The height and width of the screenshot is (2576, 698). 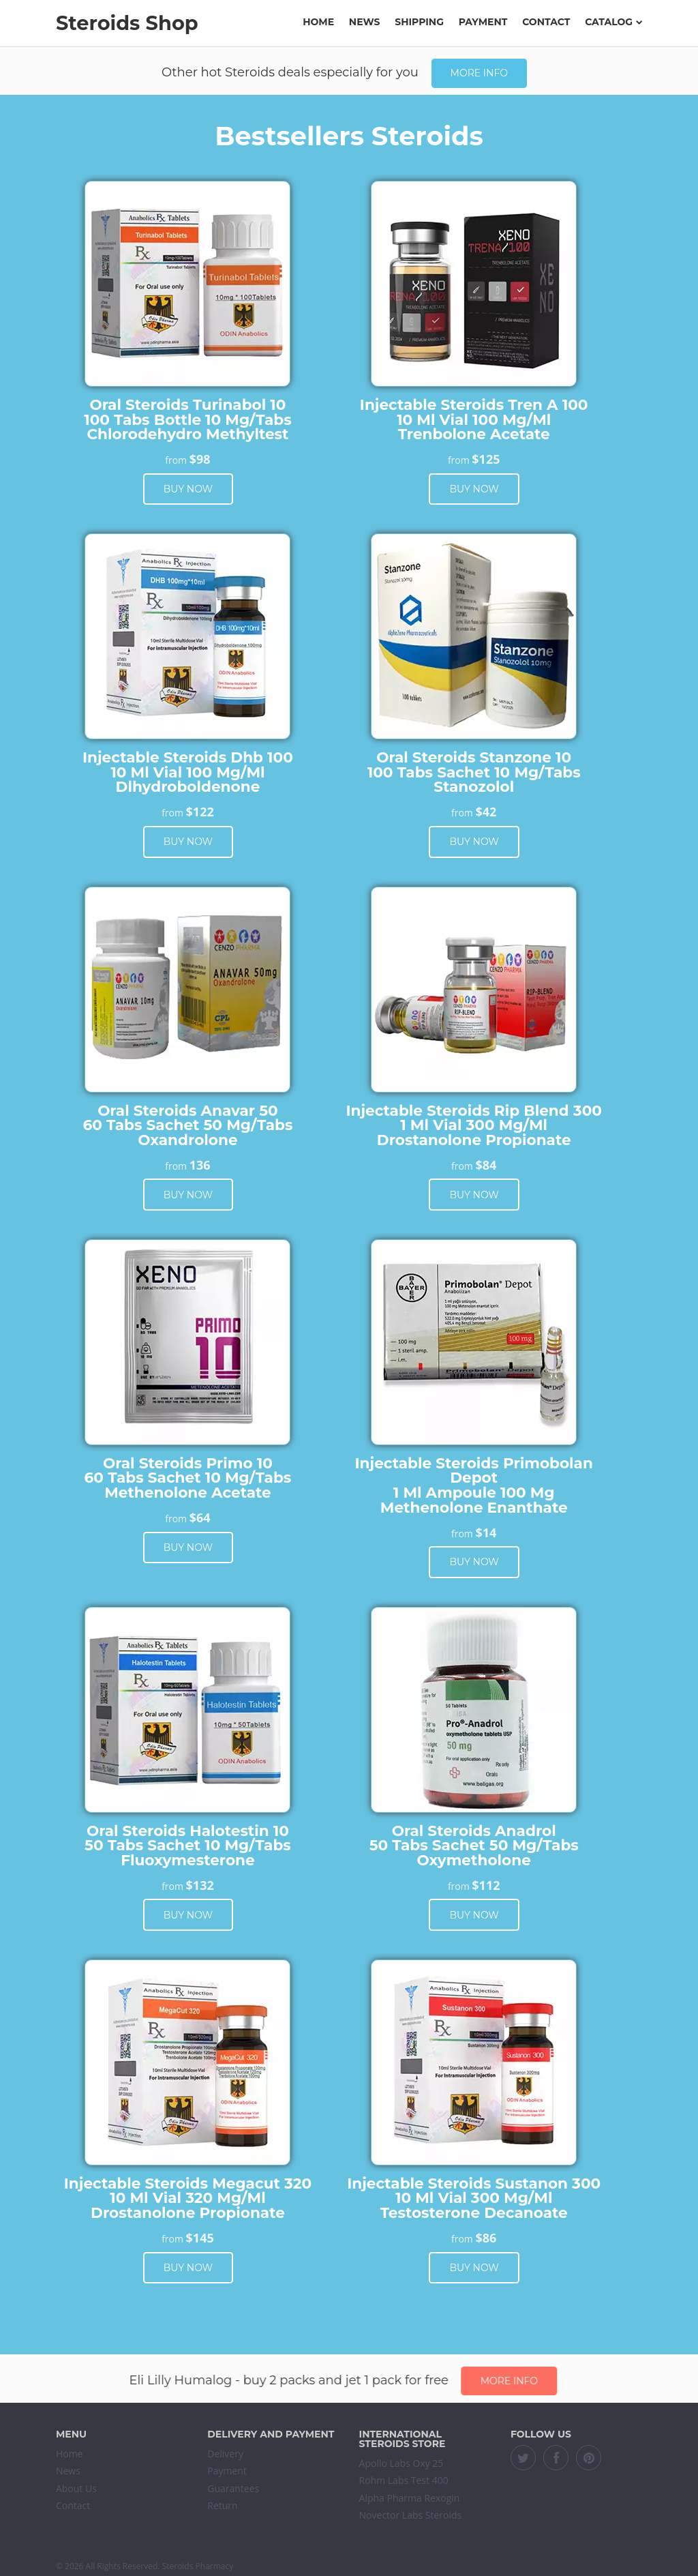 What do you see at coordinates (410, 2514) in the screenshot?
I see `Novector Labs Steroids` at bounding box center [410, 2514].